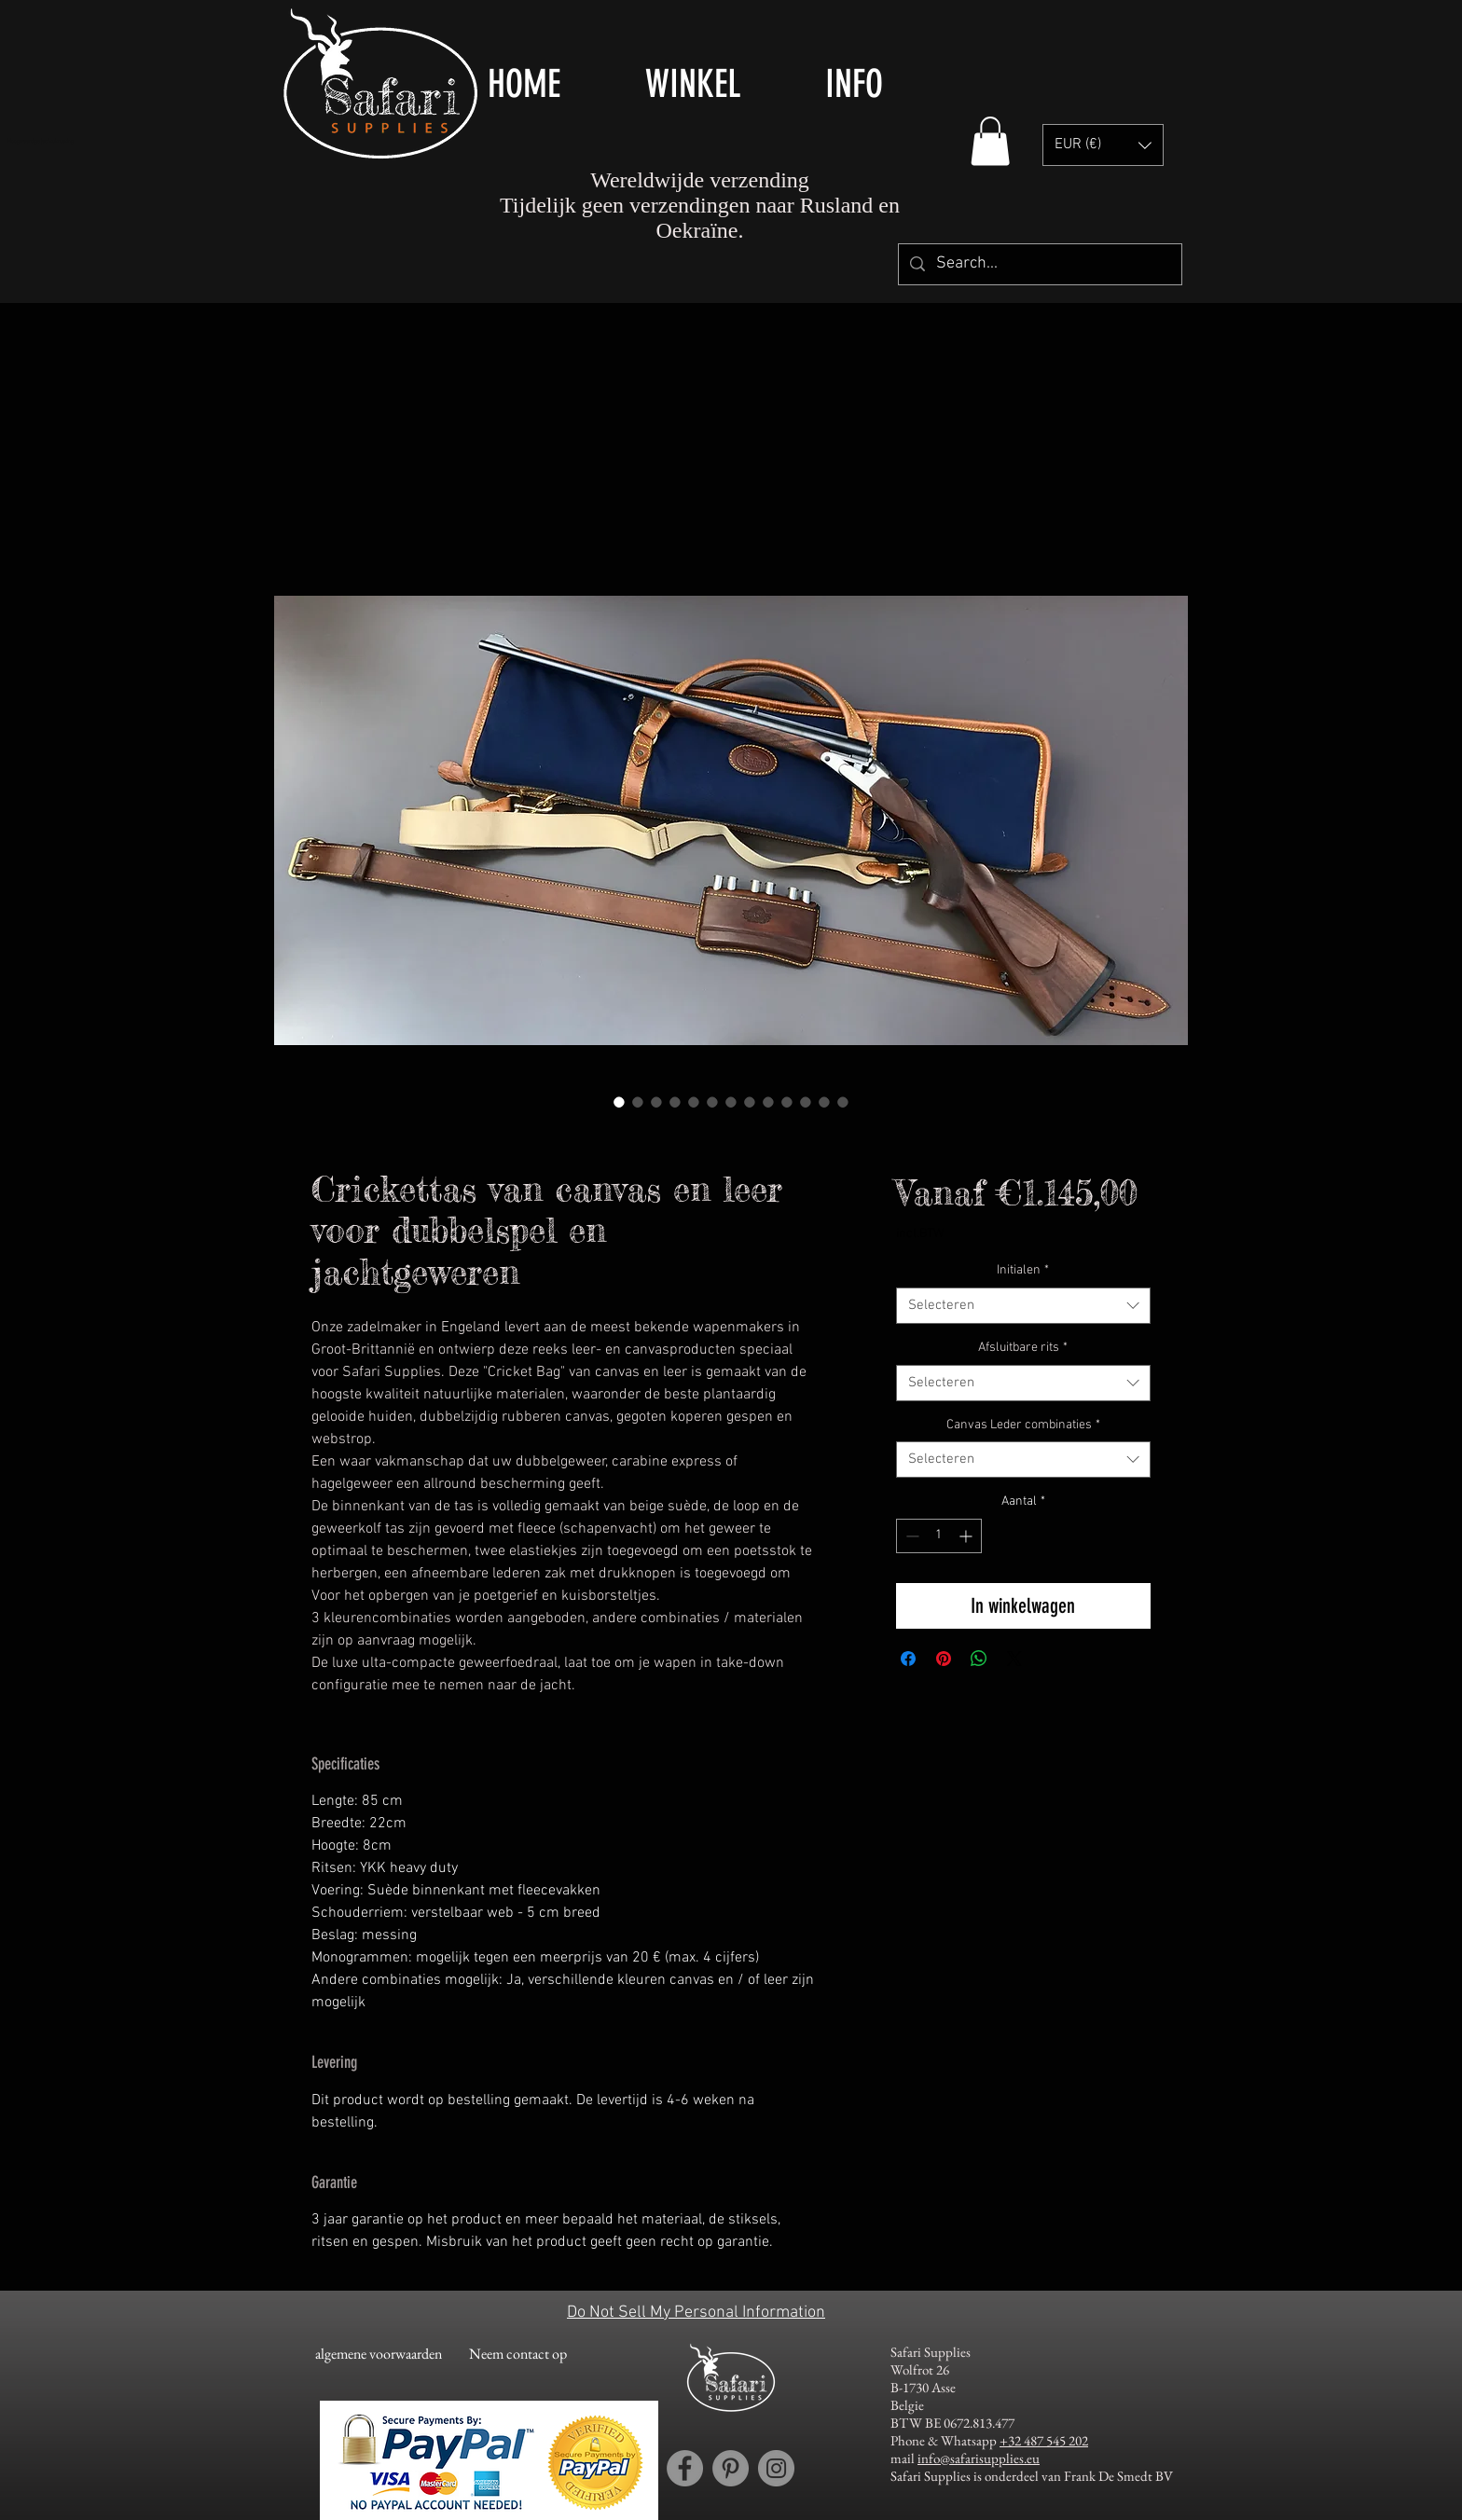  I want to click on [button], so click(721, 84).